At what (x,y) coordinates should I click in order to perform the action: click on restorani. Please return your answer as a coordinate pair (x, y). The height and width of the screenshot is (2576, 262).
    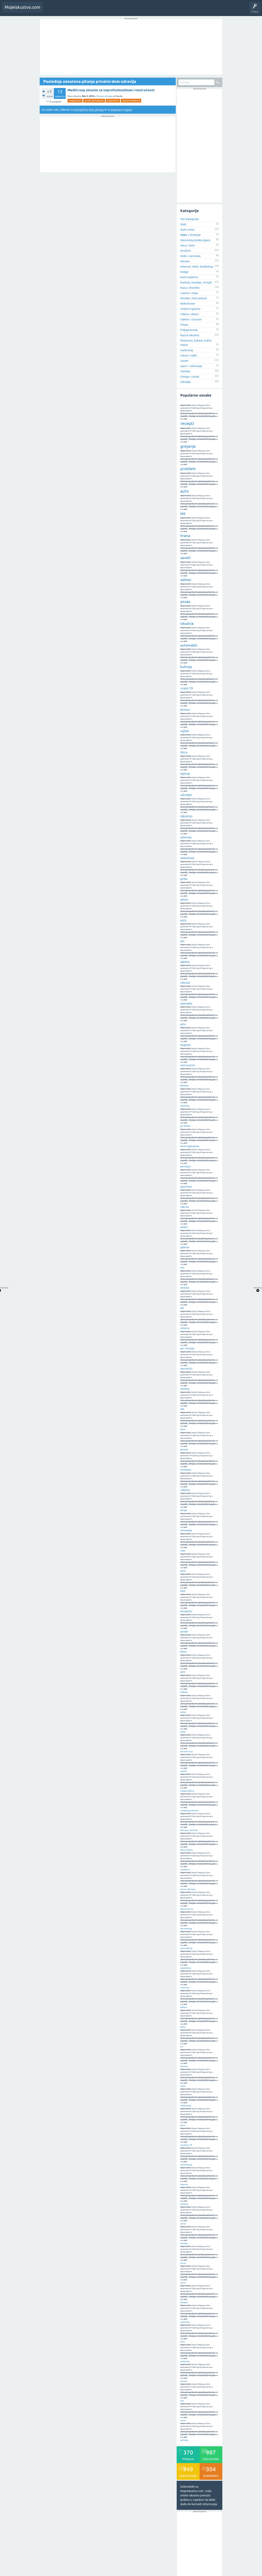
    Looking at the image, I should click on (184, 1987).